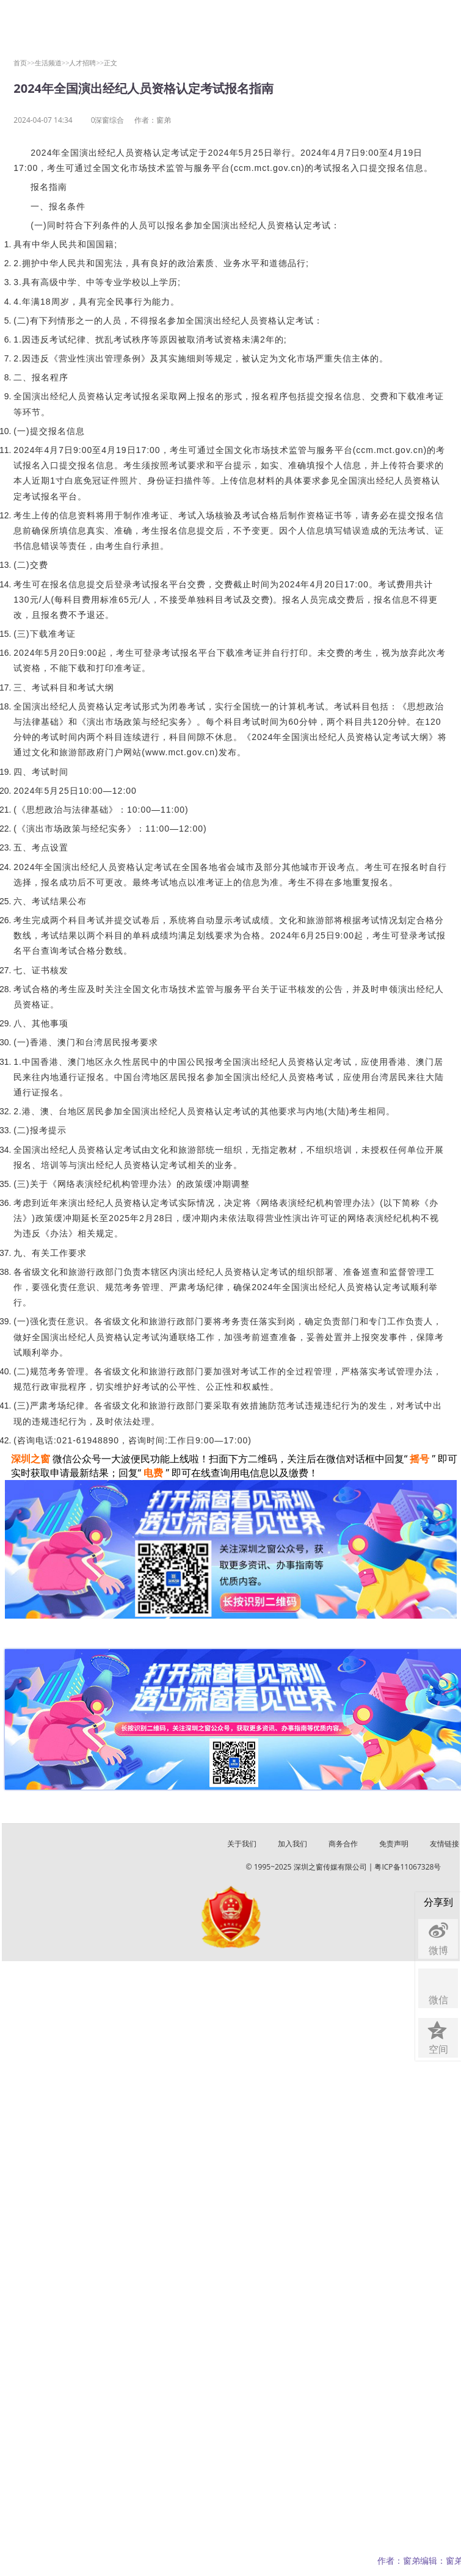  Describe the element at coordinates (241, 1843) in the screenshot. I see `关于我们` at that location.